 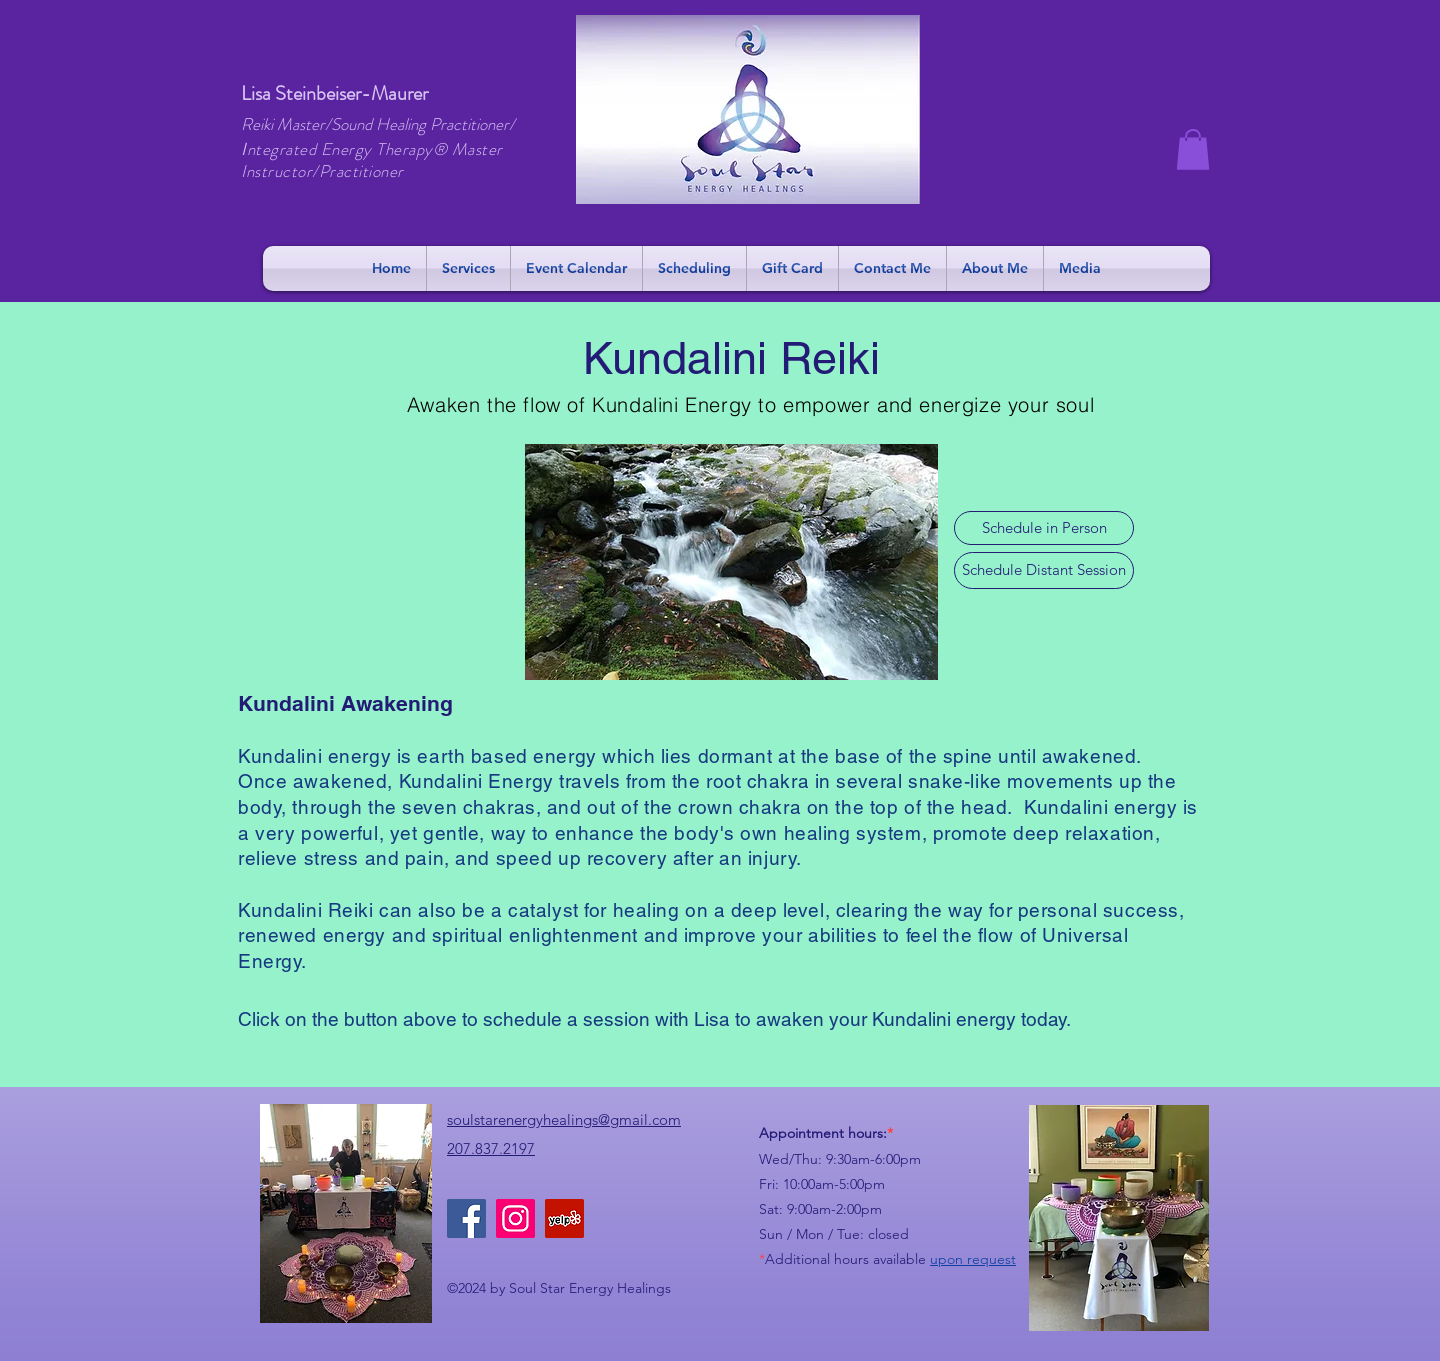 I want to click on [Schedule Distant Session], so click(x=1044, y=570).